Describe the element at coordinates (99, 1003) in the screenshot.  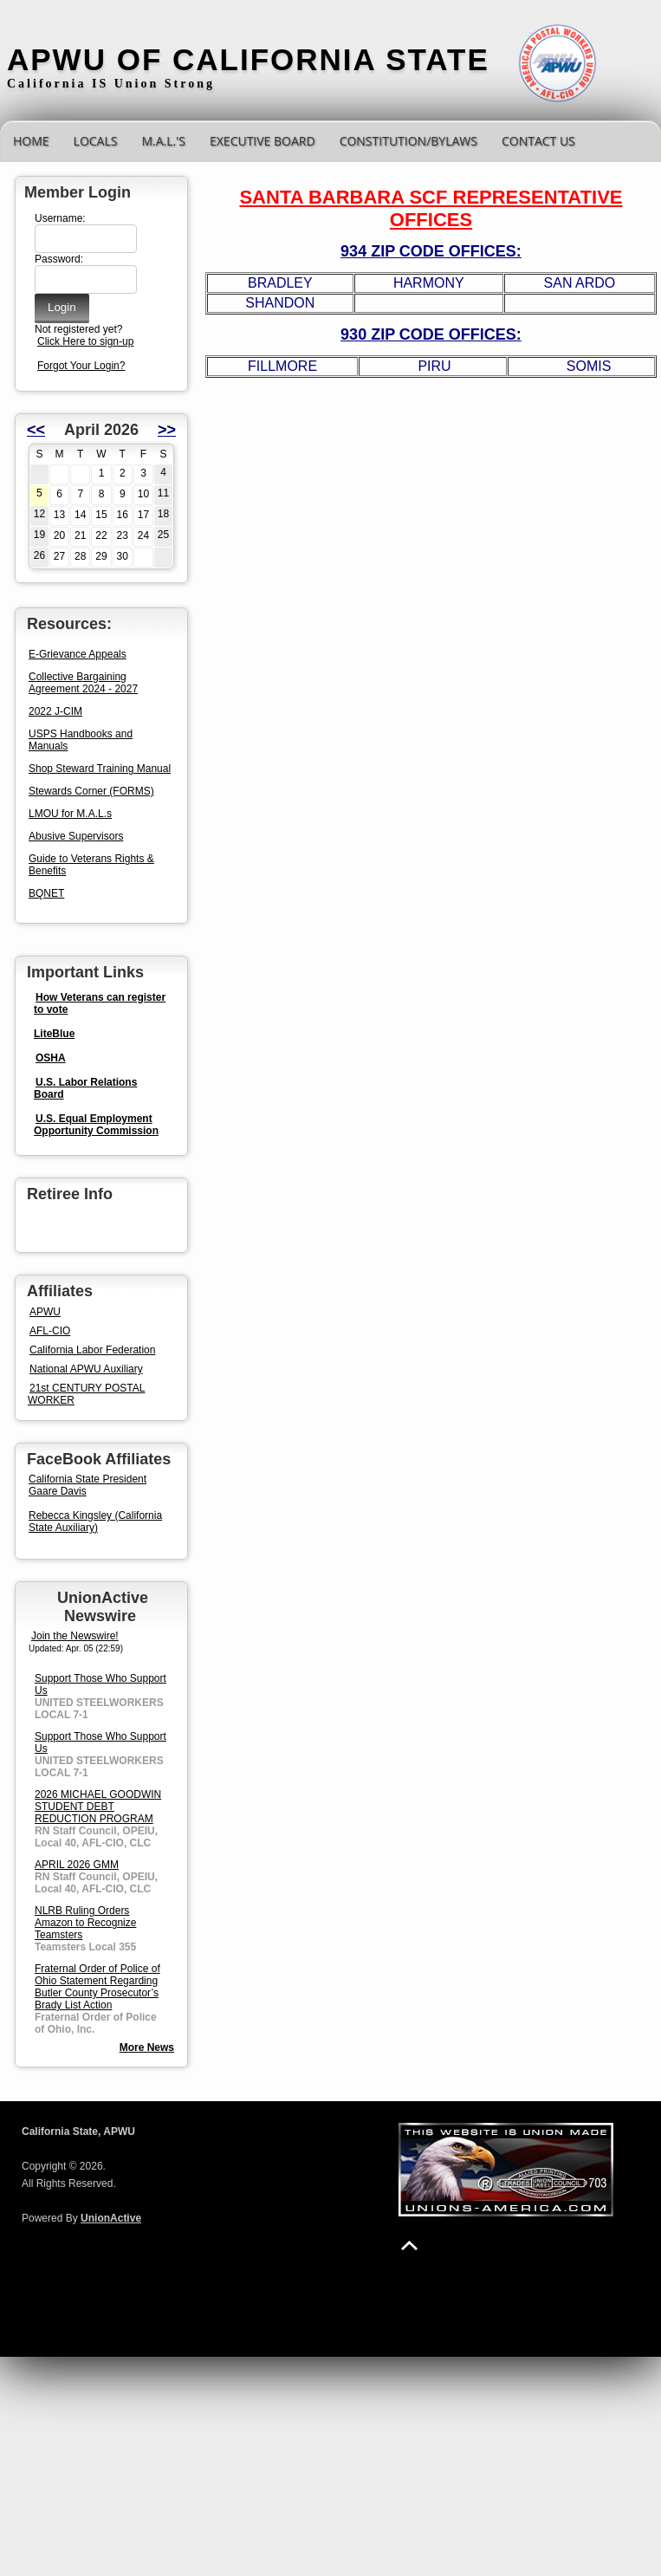
I see `How Veterans can register to vote` at that location.